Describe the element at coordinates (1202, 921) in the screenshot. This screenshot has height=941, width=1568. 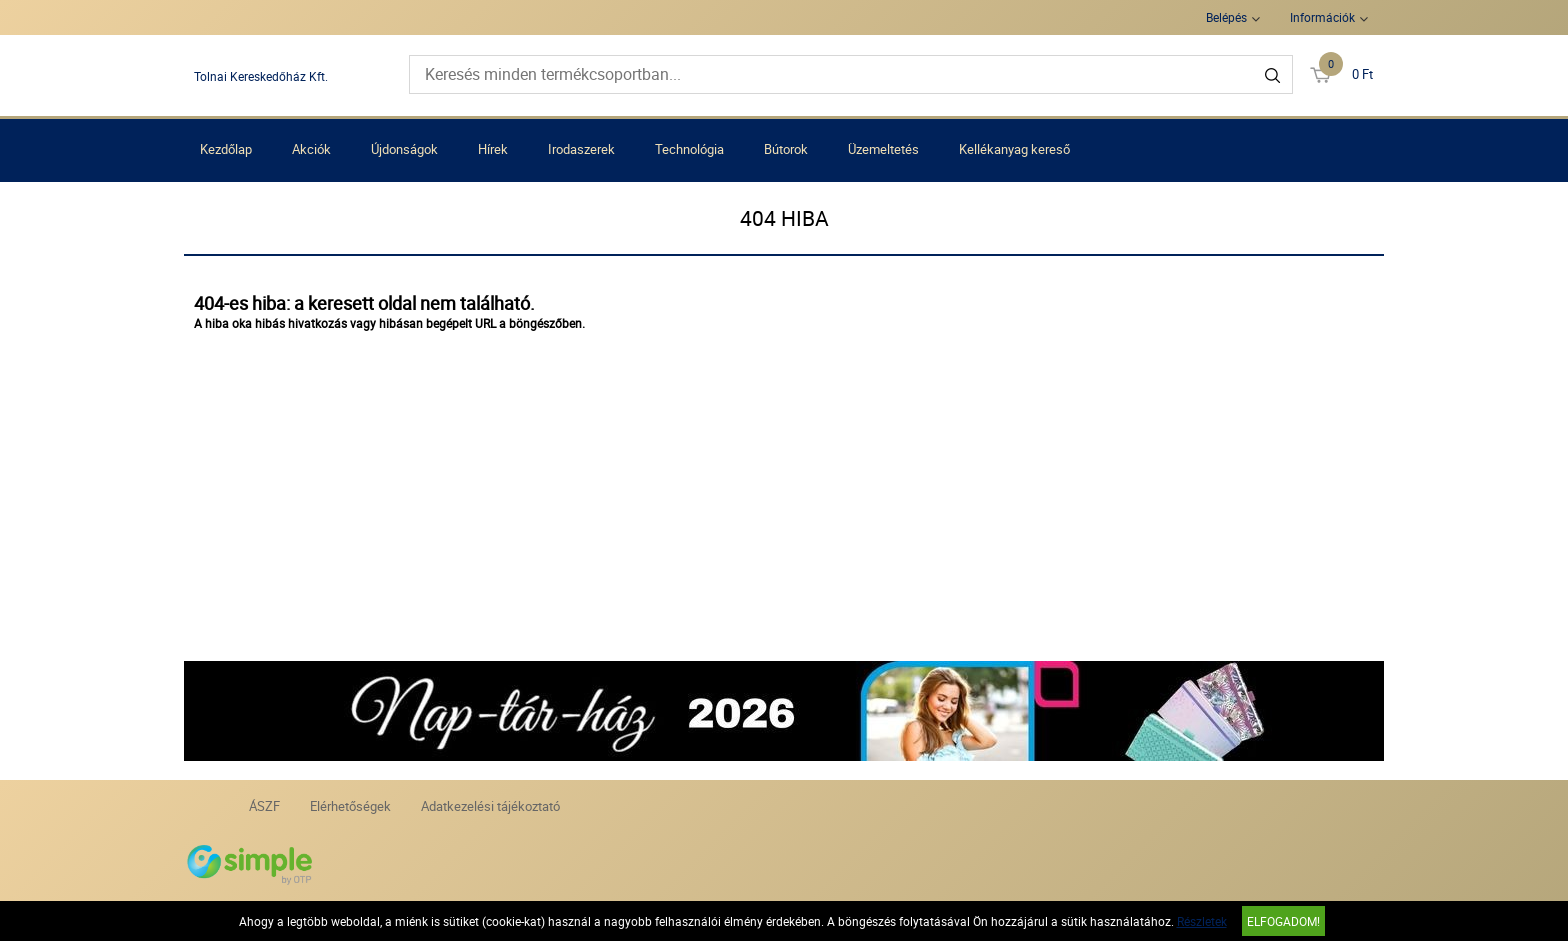
I see `Részletek` at that location.